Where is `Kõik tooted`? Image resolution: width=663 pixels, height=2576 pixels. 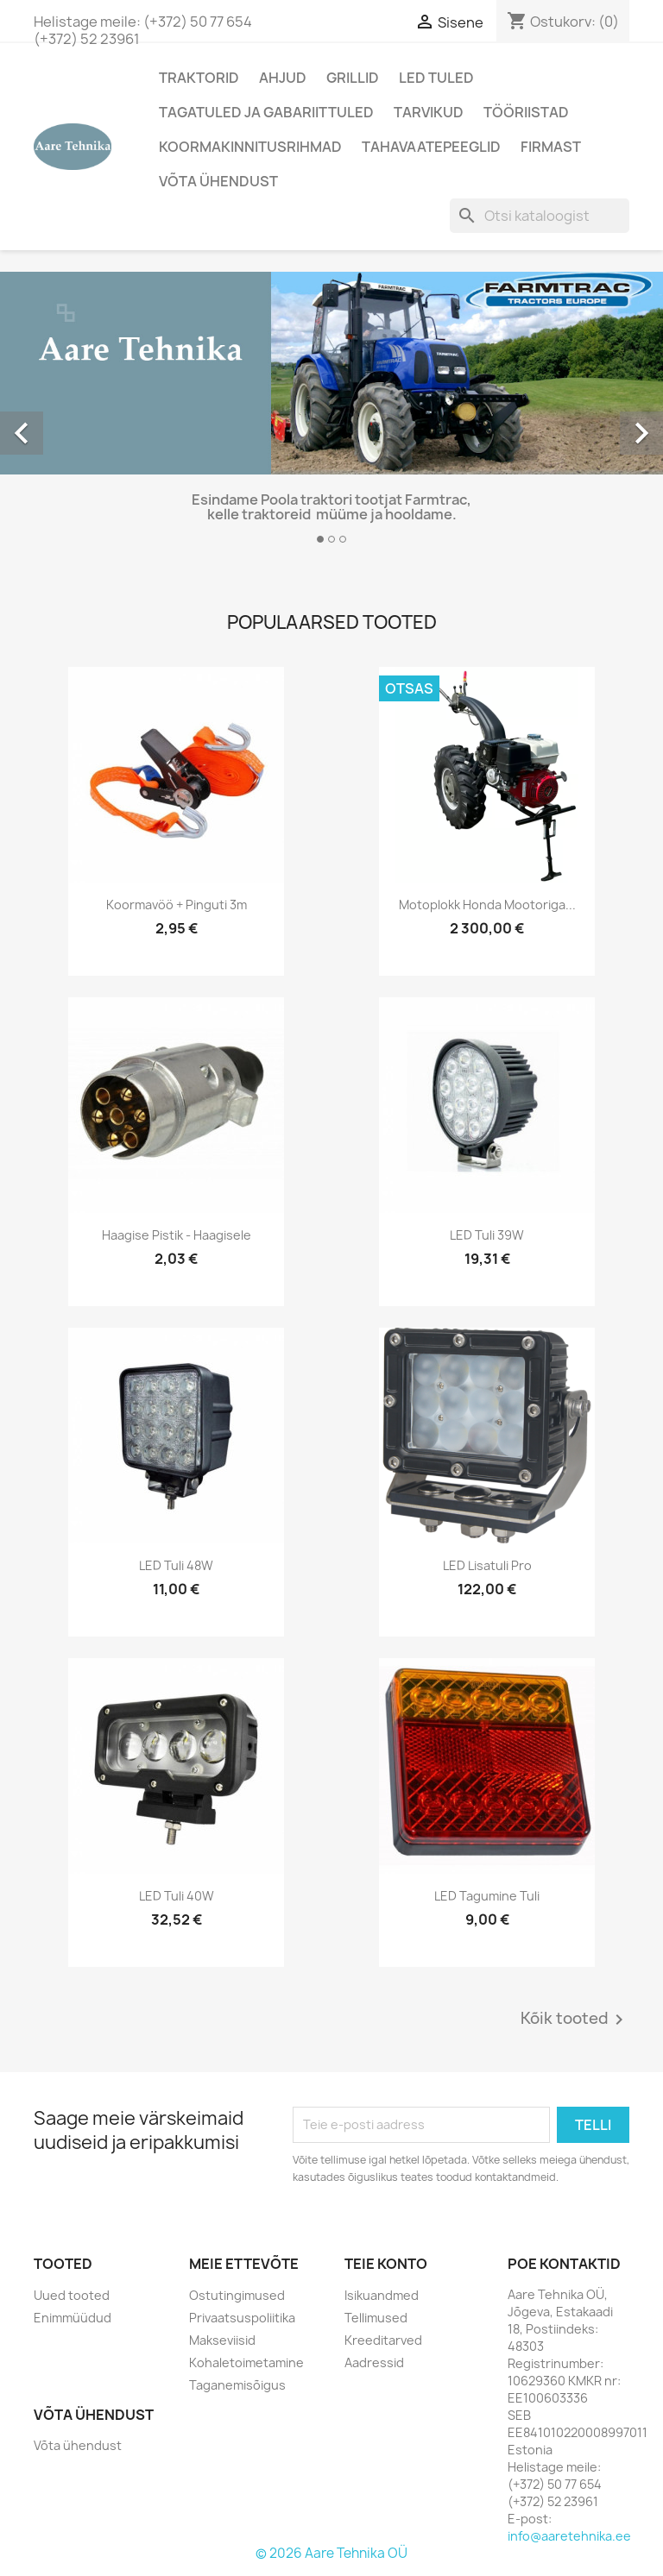
Kõik tooted is located at coordinates (575, 2019).